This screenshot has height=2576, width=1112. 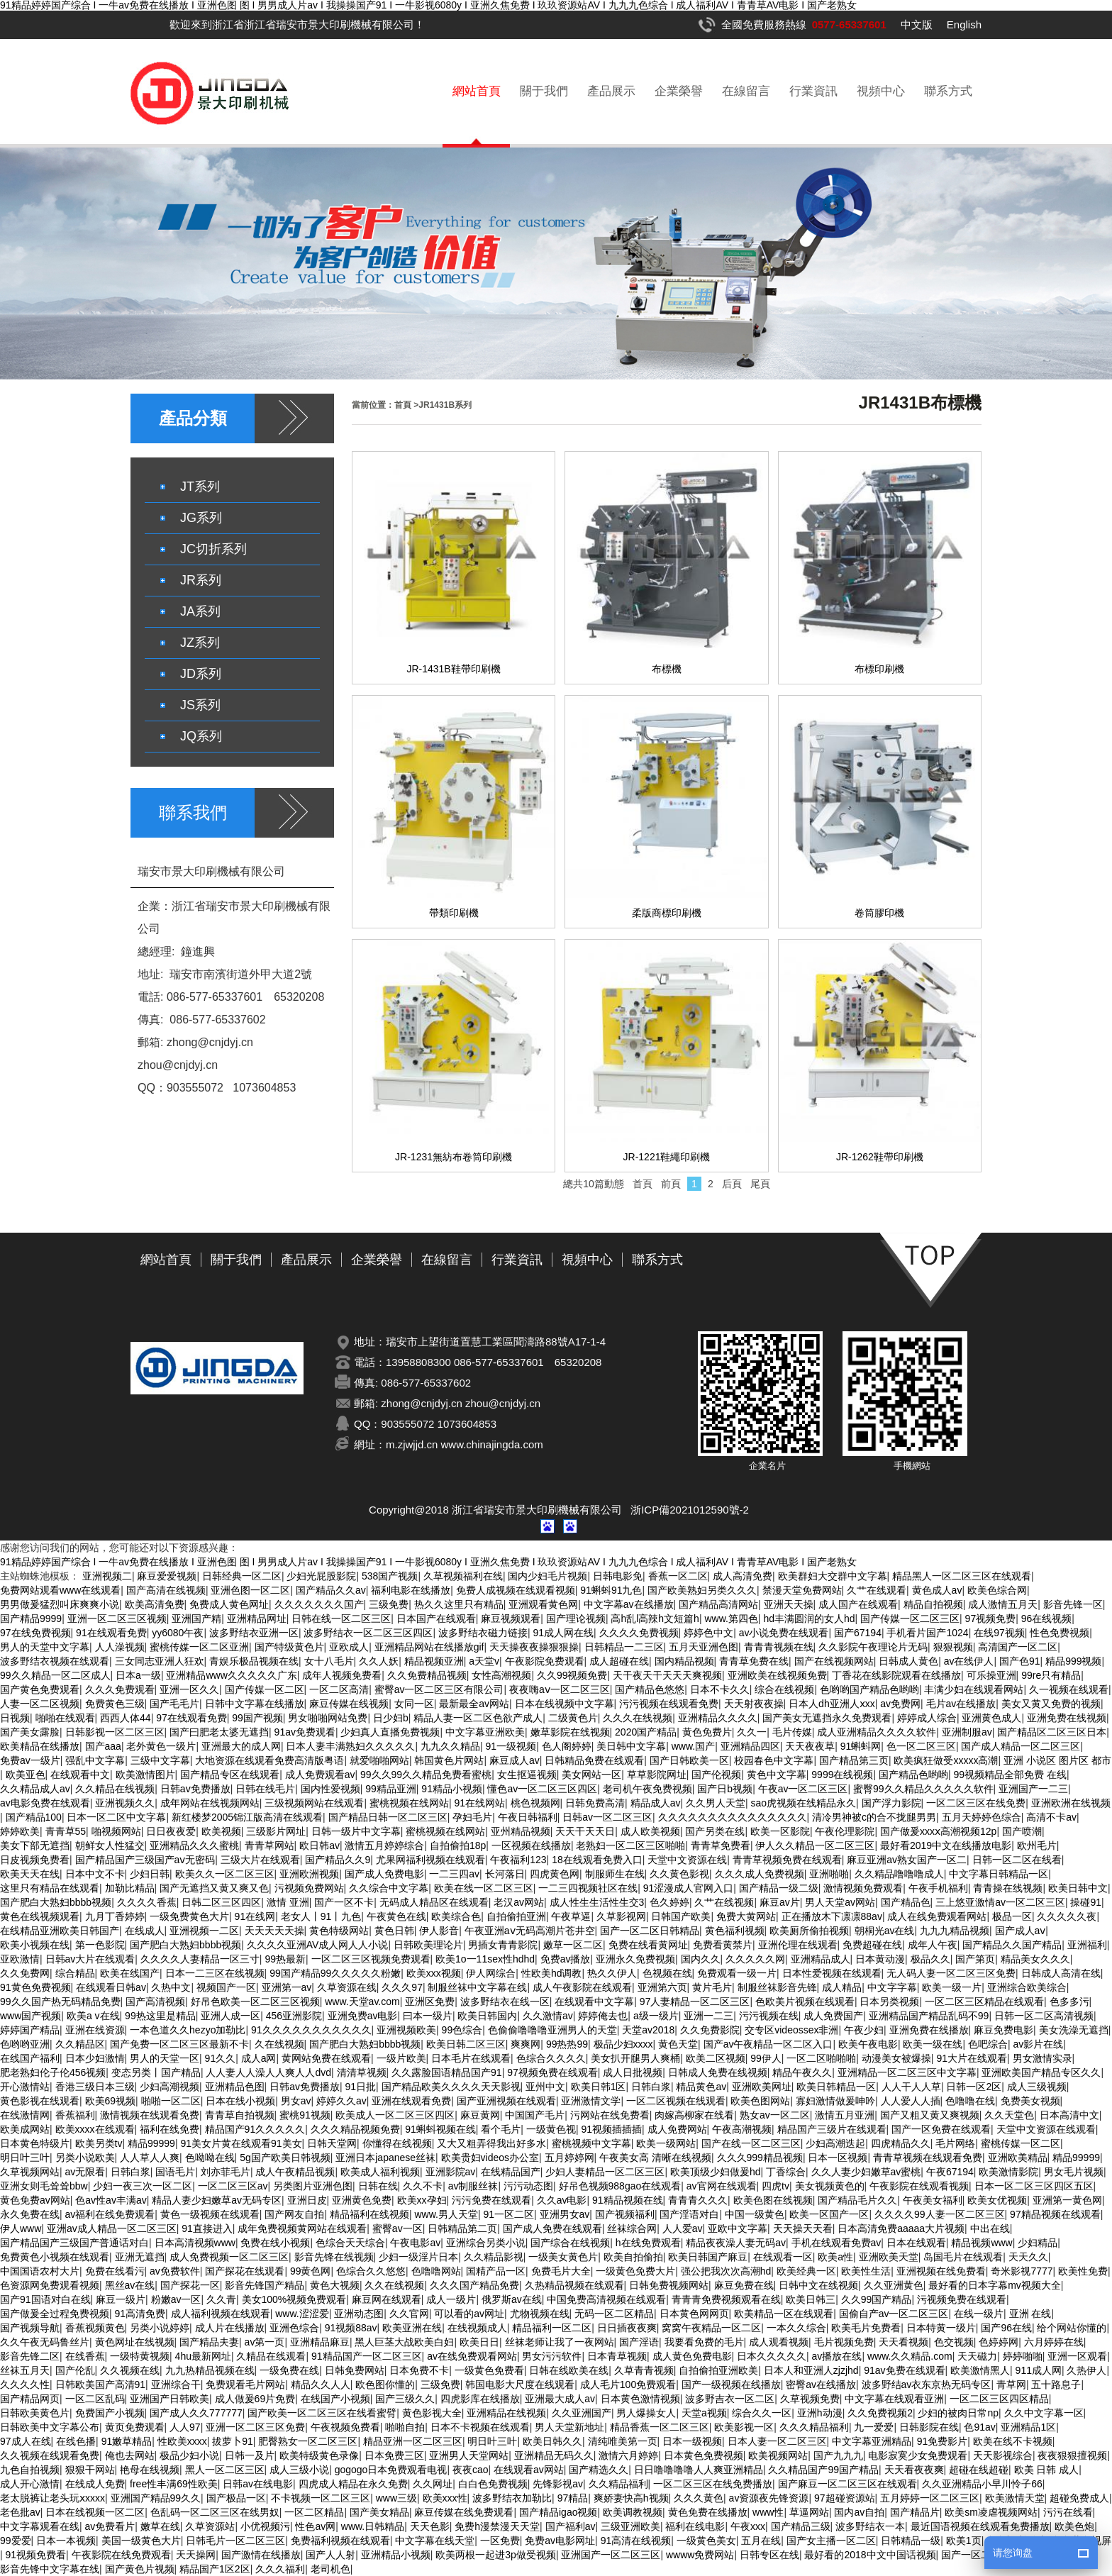 What do you see at coordinates (506, 2100) in the screenshot?
I see `国产亚洲视频在线观看` at bounding box center [506, 2100].